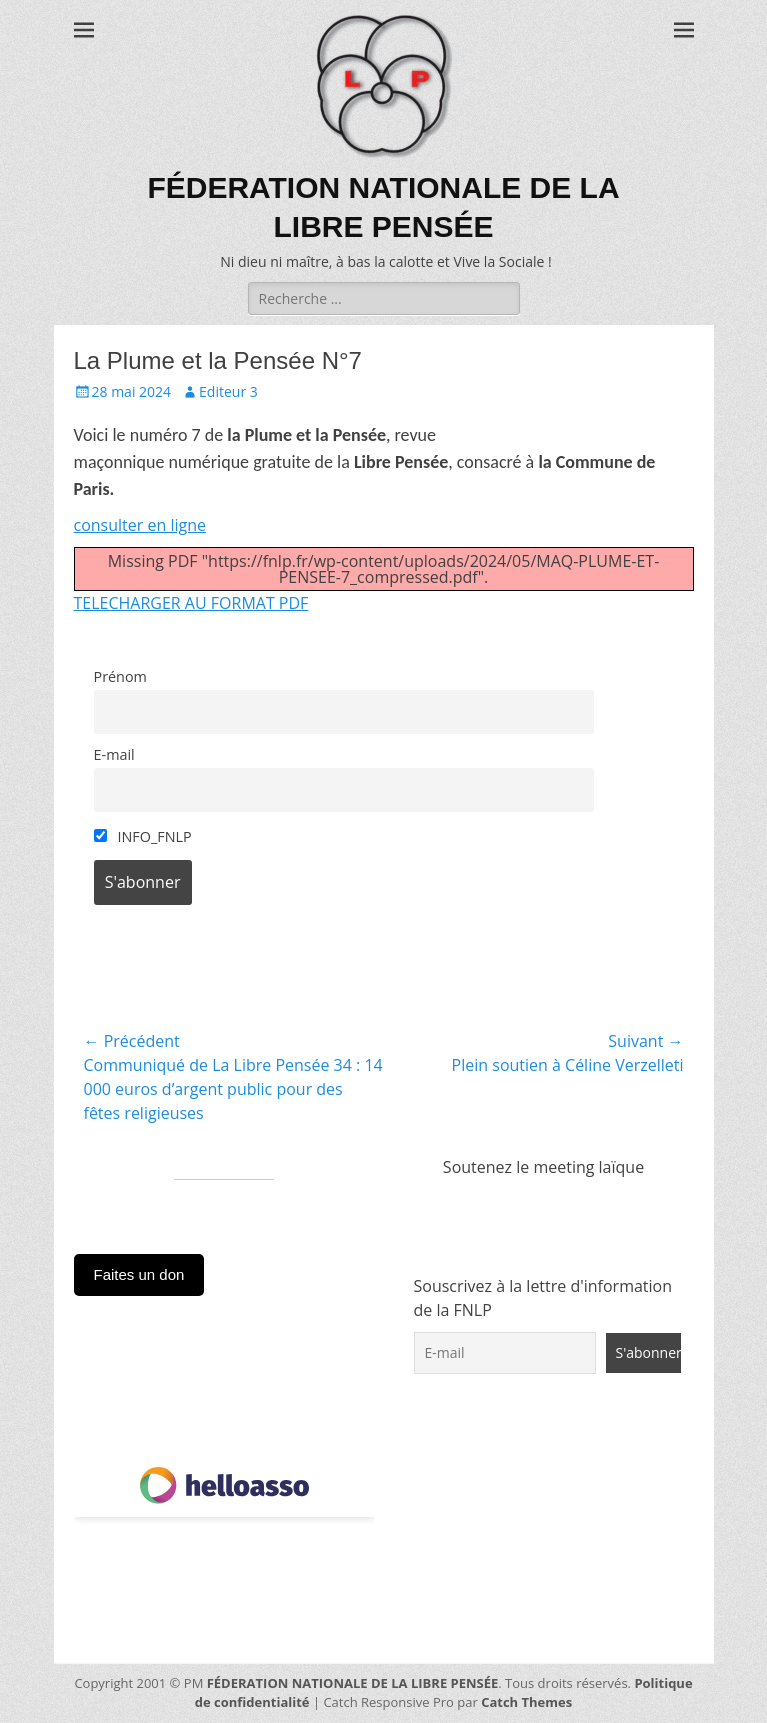 The image size is (767, 1723). I want to click on consulter en ligne, so click(140, 525).